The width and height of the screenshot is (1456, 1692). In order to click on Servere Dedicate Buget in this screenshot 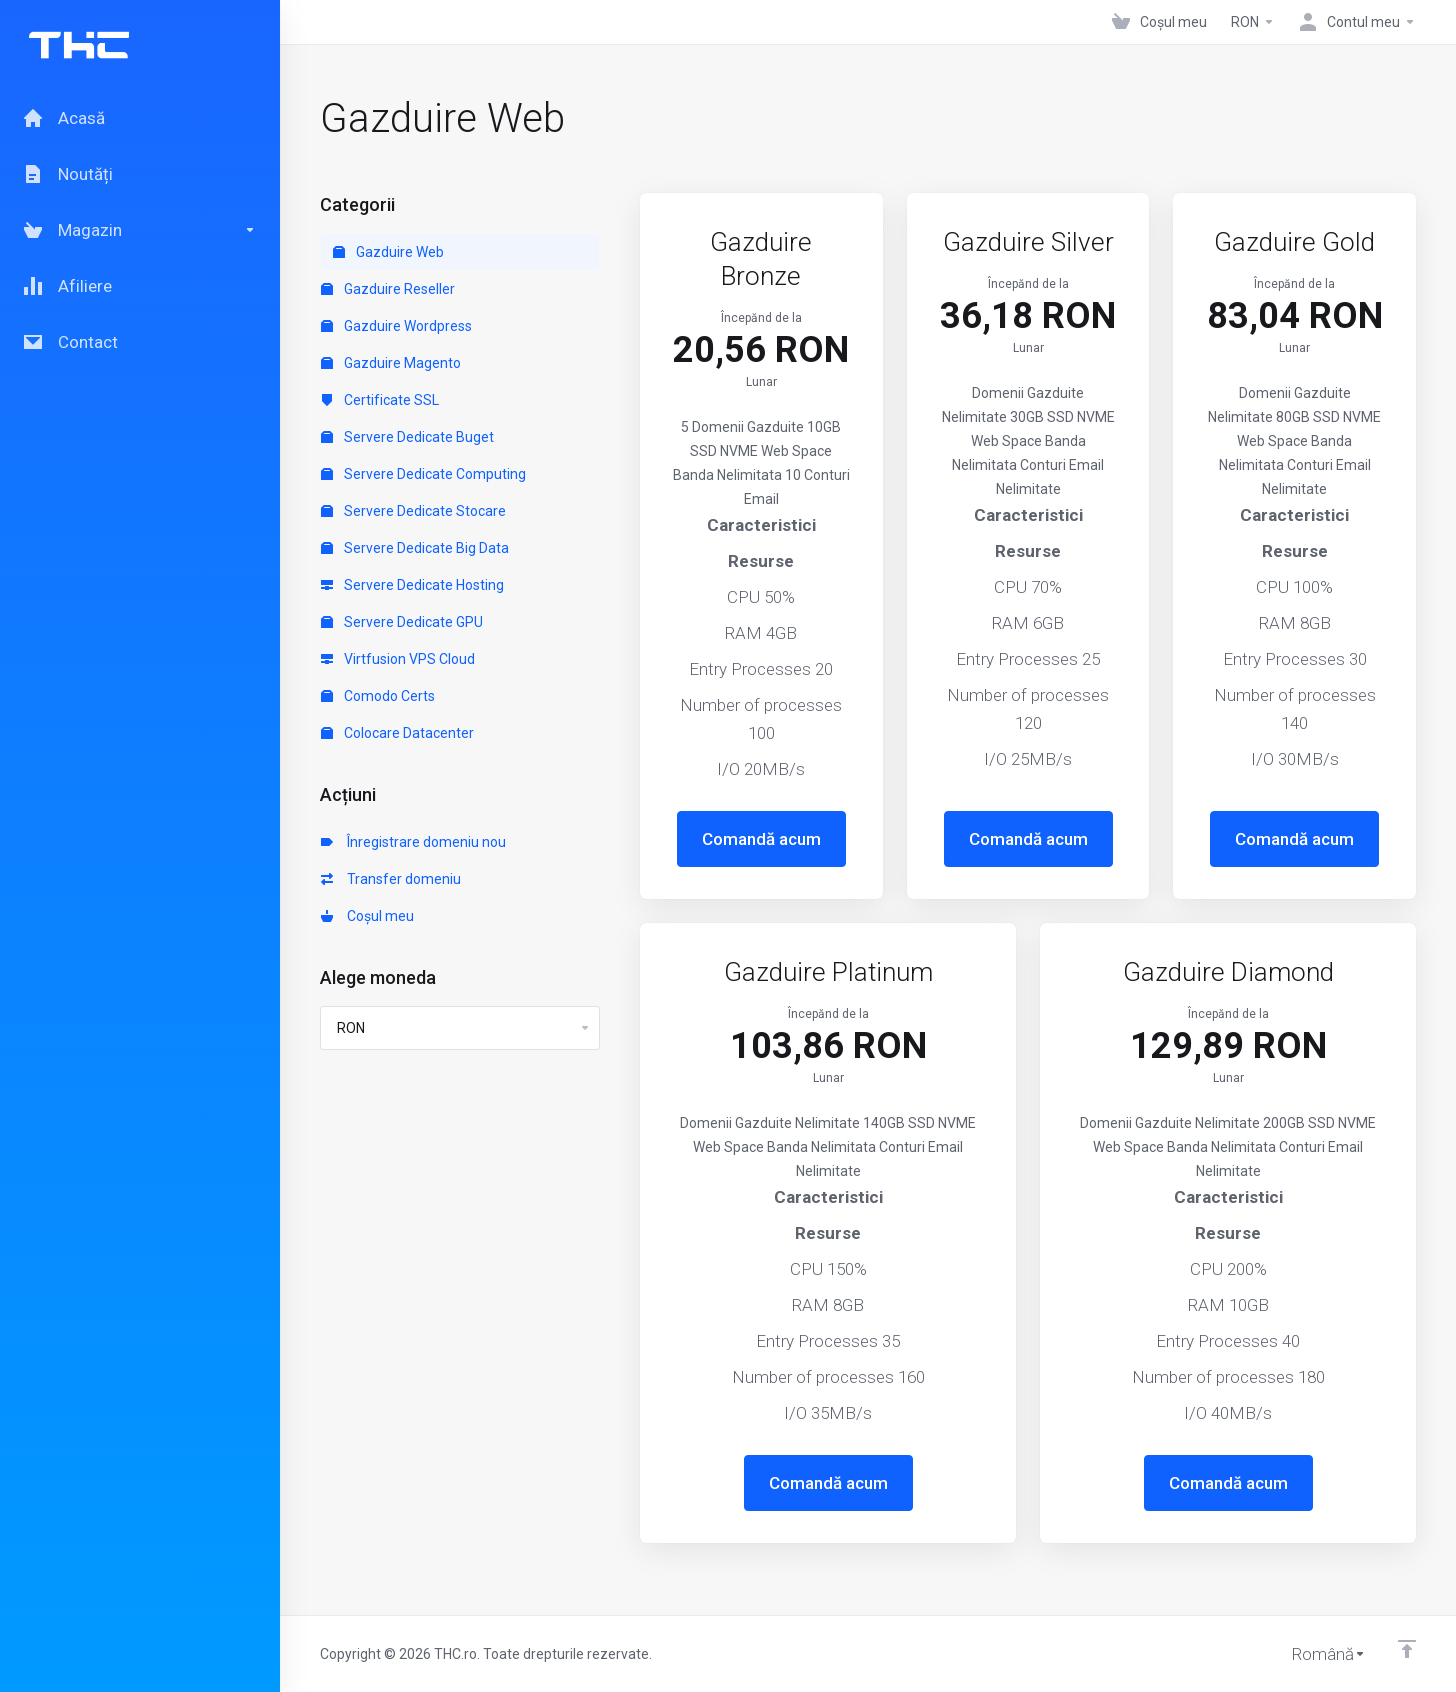, I will do `click(407, 437)`.